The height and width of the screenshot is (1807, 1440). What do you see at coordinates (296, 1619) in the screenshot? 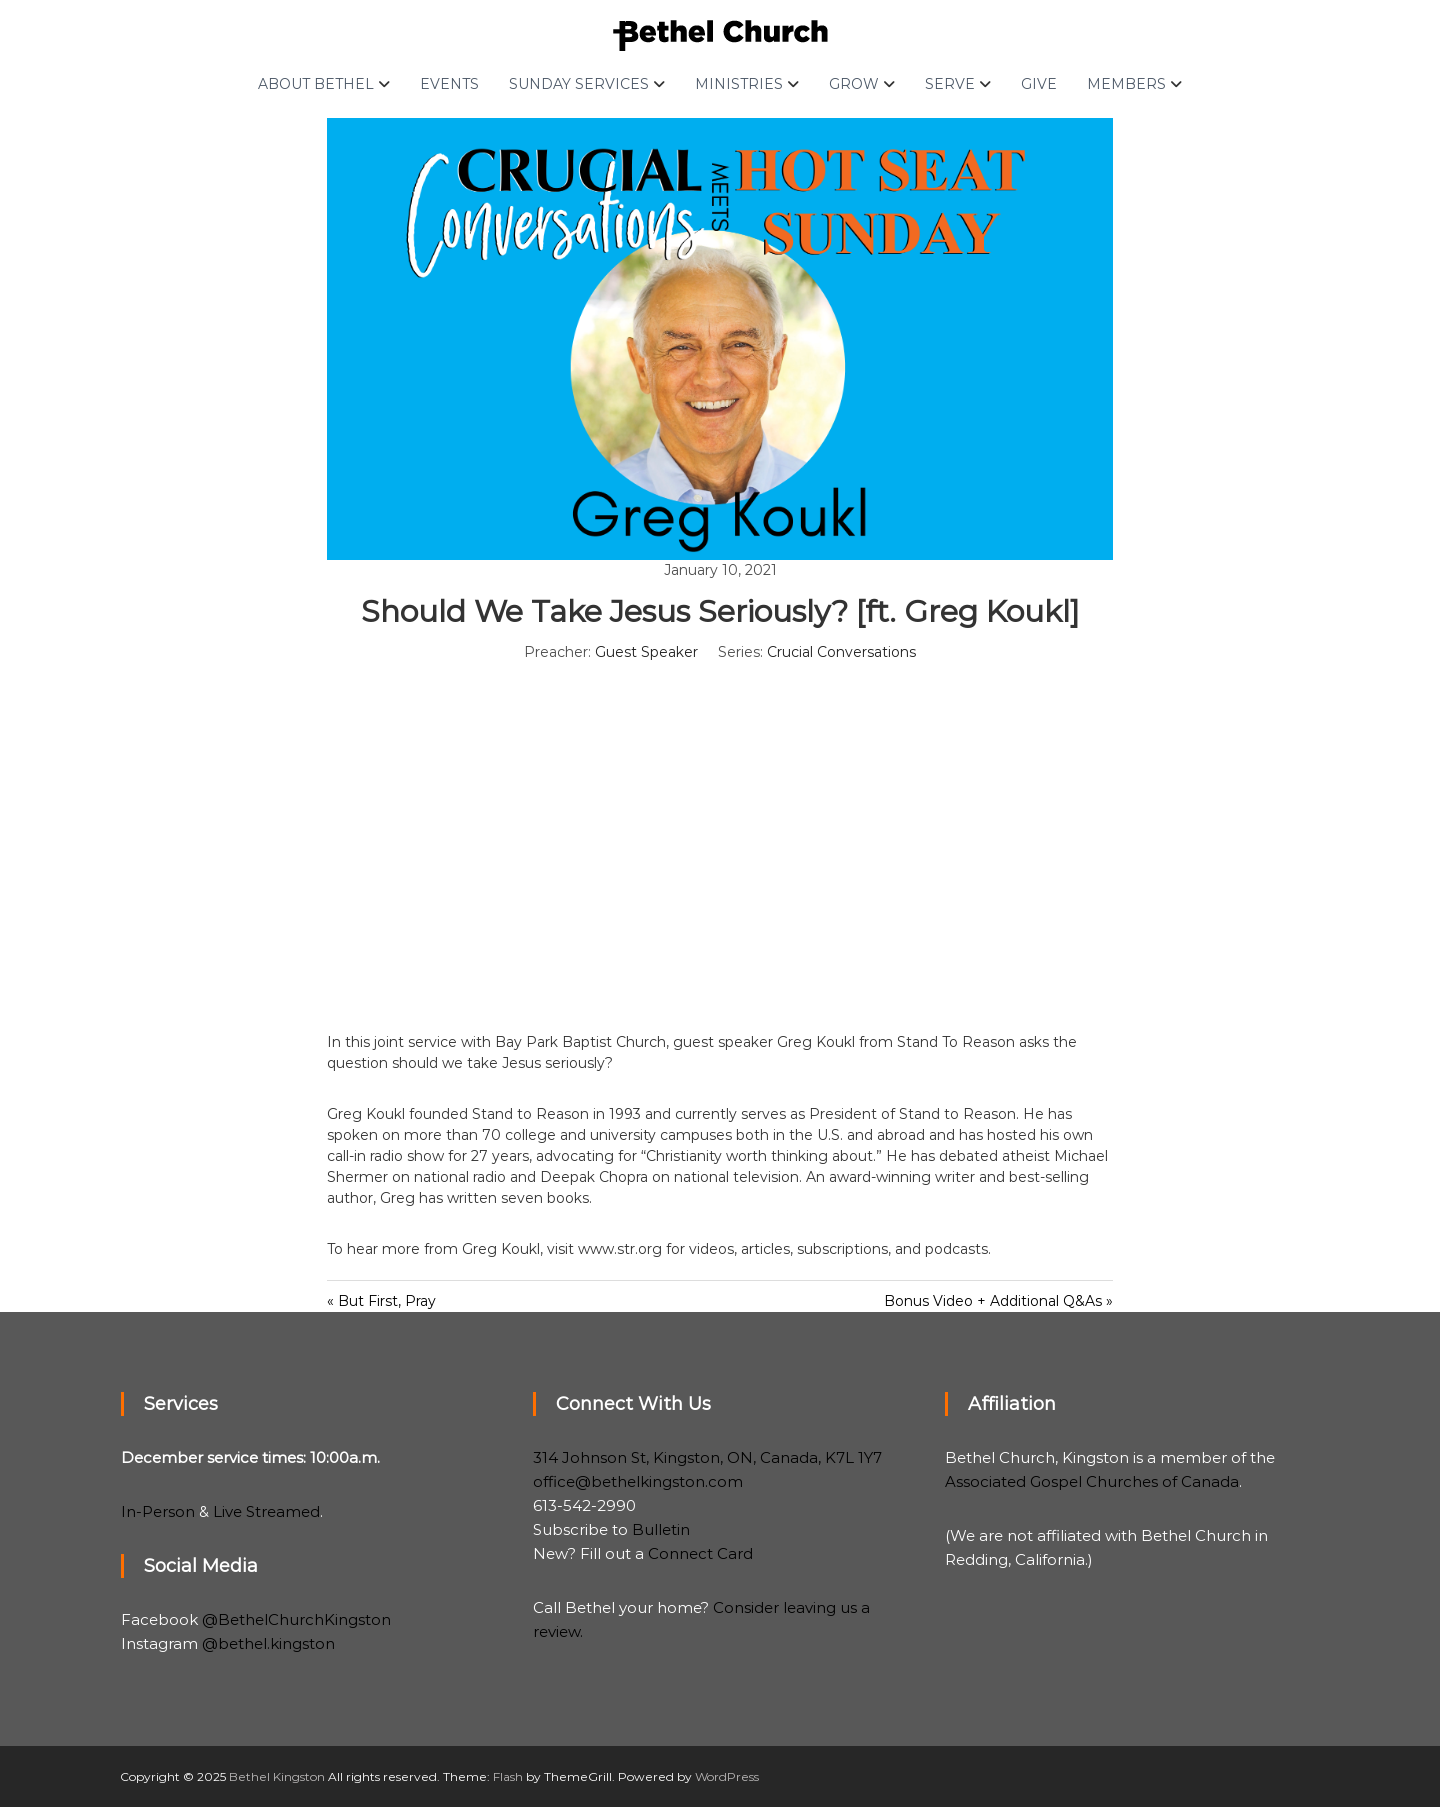
I see `@BethelChurchKingston` at bounding box center [296, 1619].